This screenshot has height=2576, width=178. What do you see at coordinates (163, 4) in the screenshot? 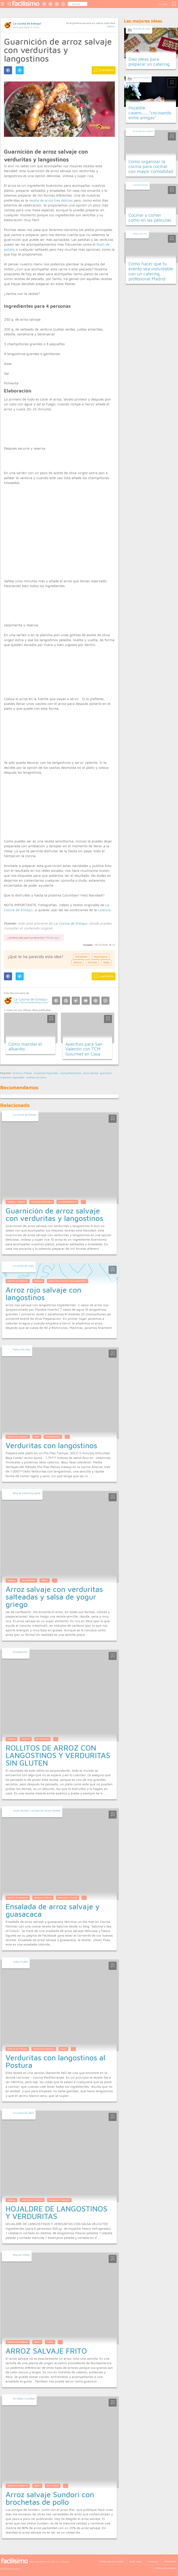
I see `Acceder` at bounding box center [163, 4].